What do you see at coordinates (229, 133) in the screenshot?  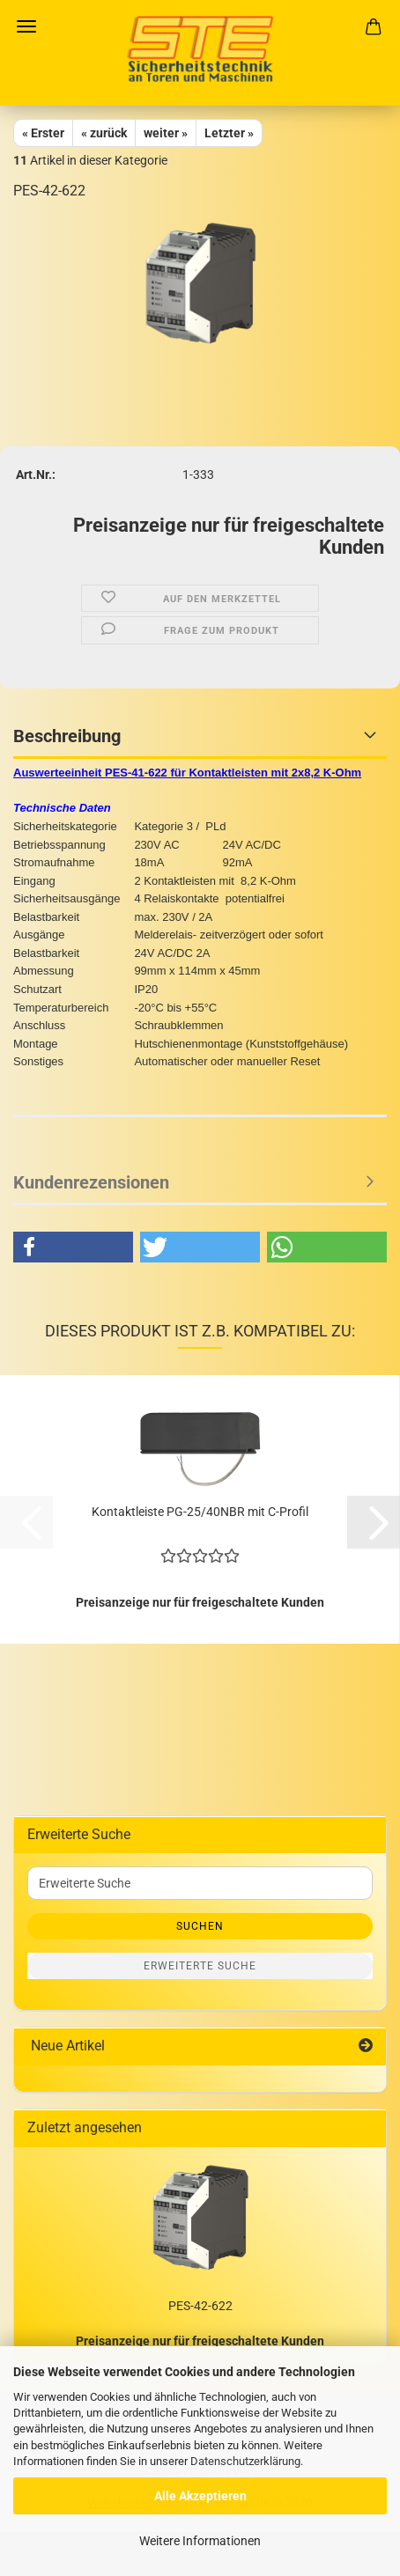 I see `Letzter »` at bounding box center [229, 133].